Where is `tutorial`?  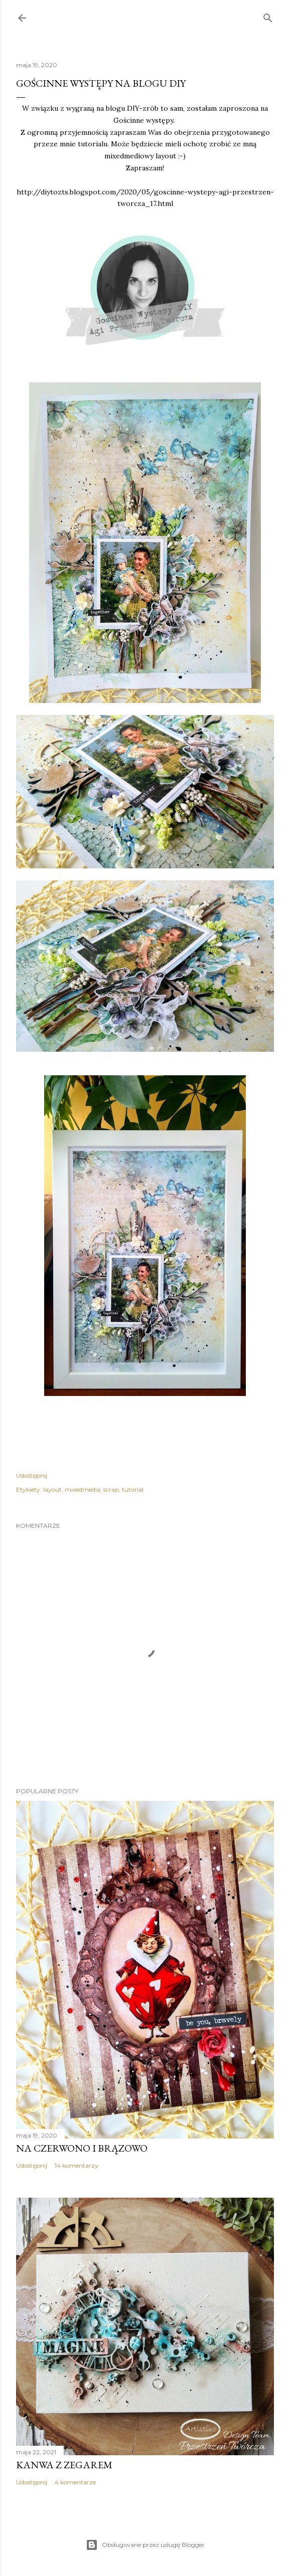
tutorial is located at coordinates (132, 1489).